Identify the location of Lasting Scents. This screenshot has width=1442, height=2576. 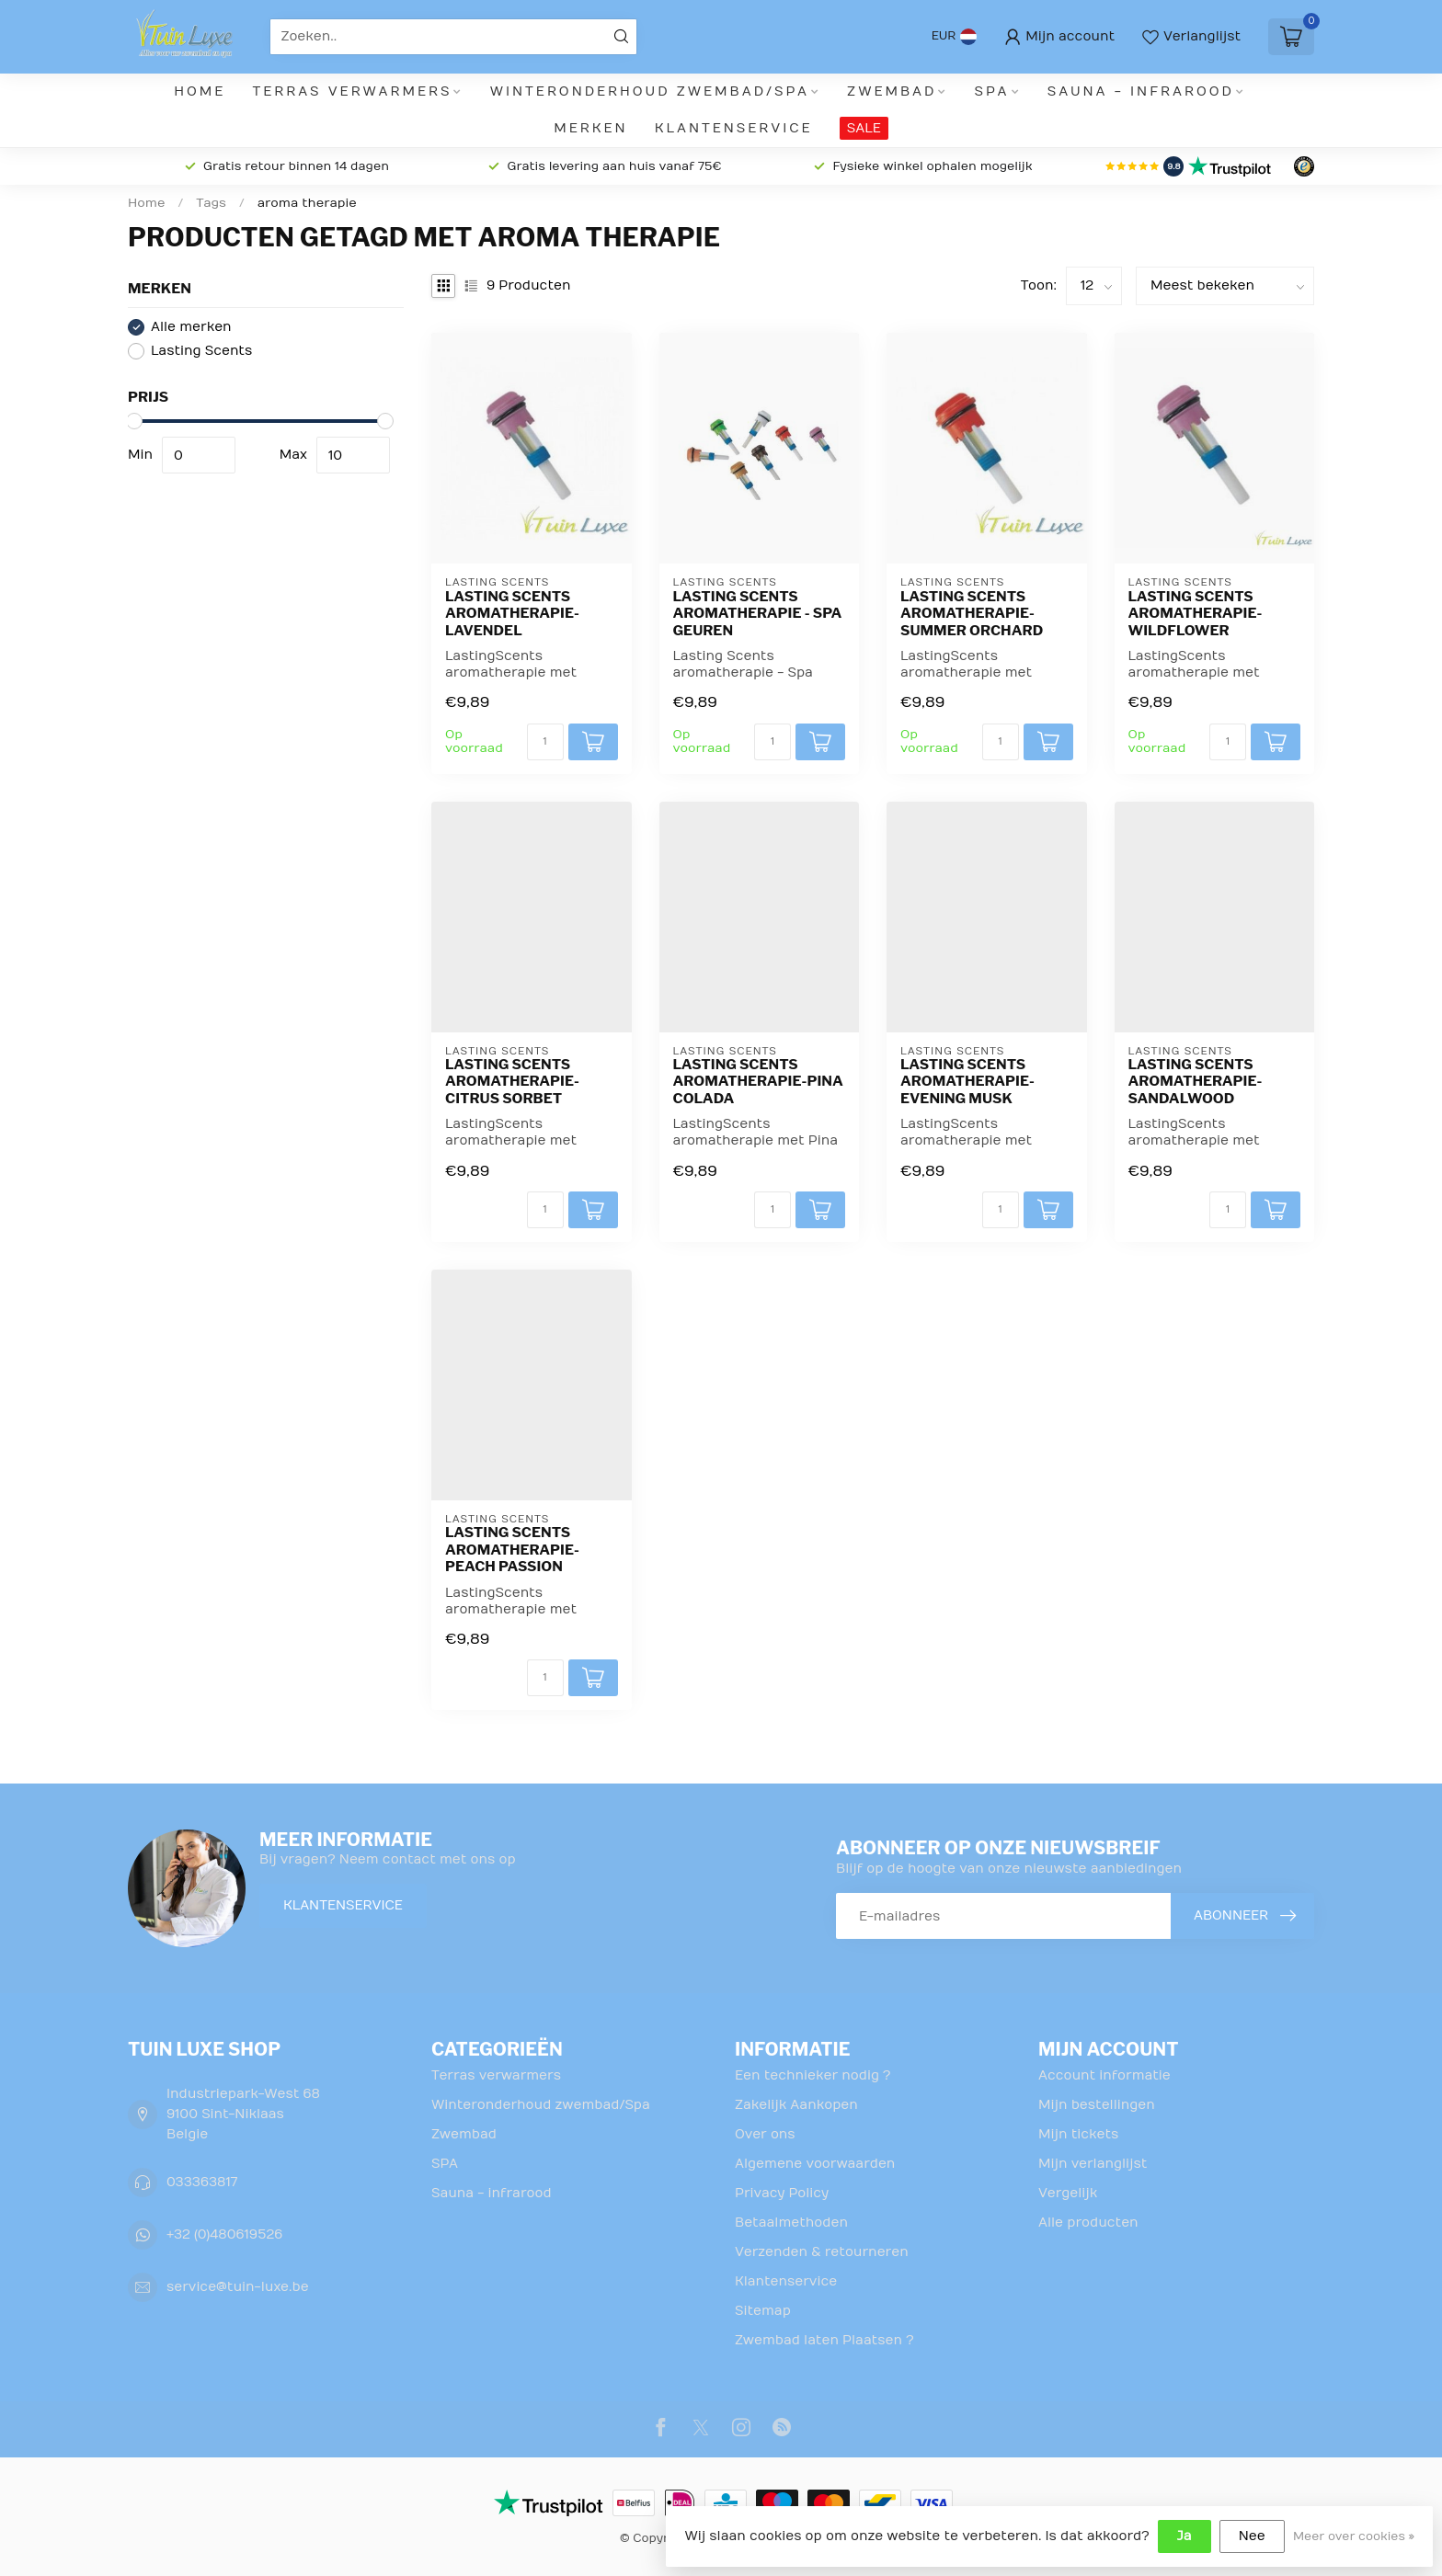
(201, 351).